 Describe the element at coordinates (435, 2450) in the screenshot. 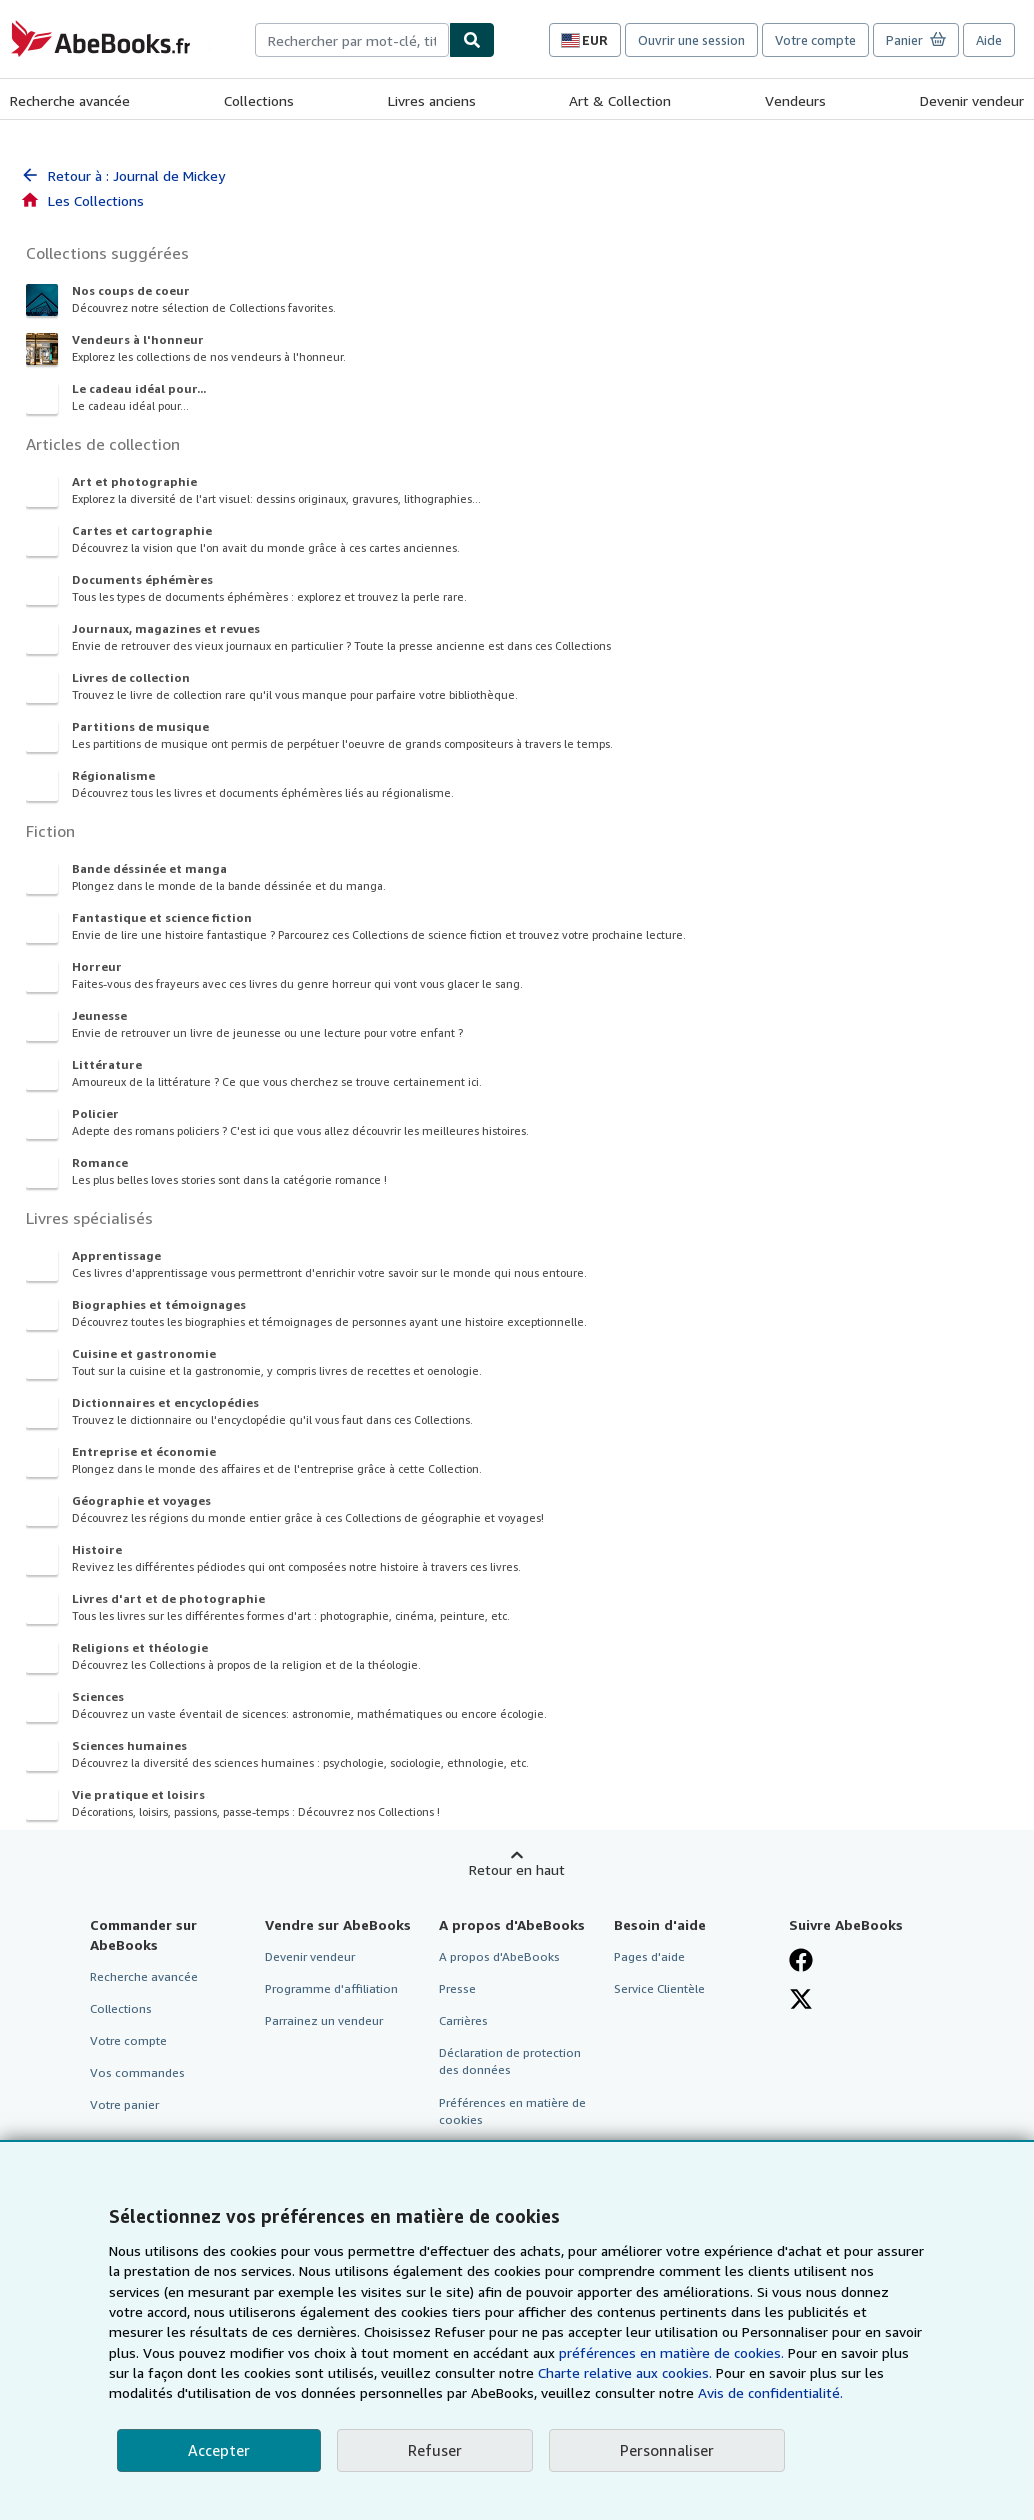

I see `Refuser [button]` at that location.